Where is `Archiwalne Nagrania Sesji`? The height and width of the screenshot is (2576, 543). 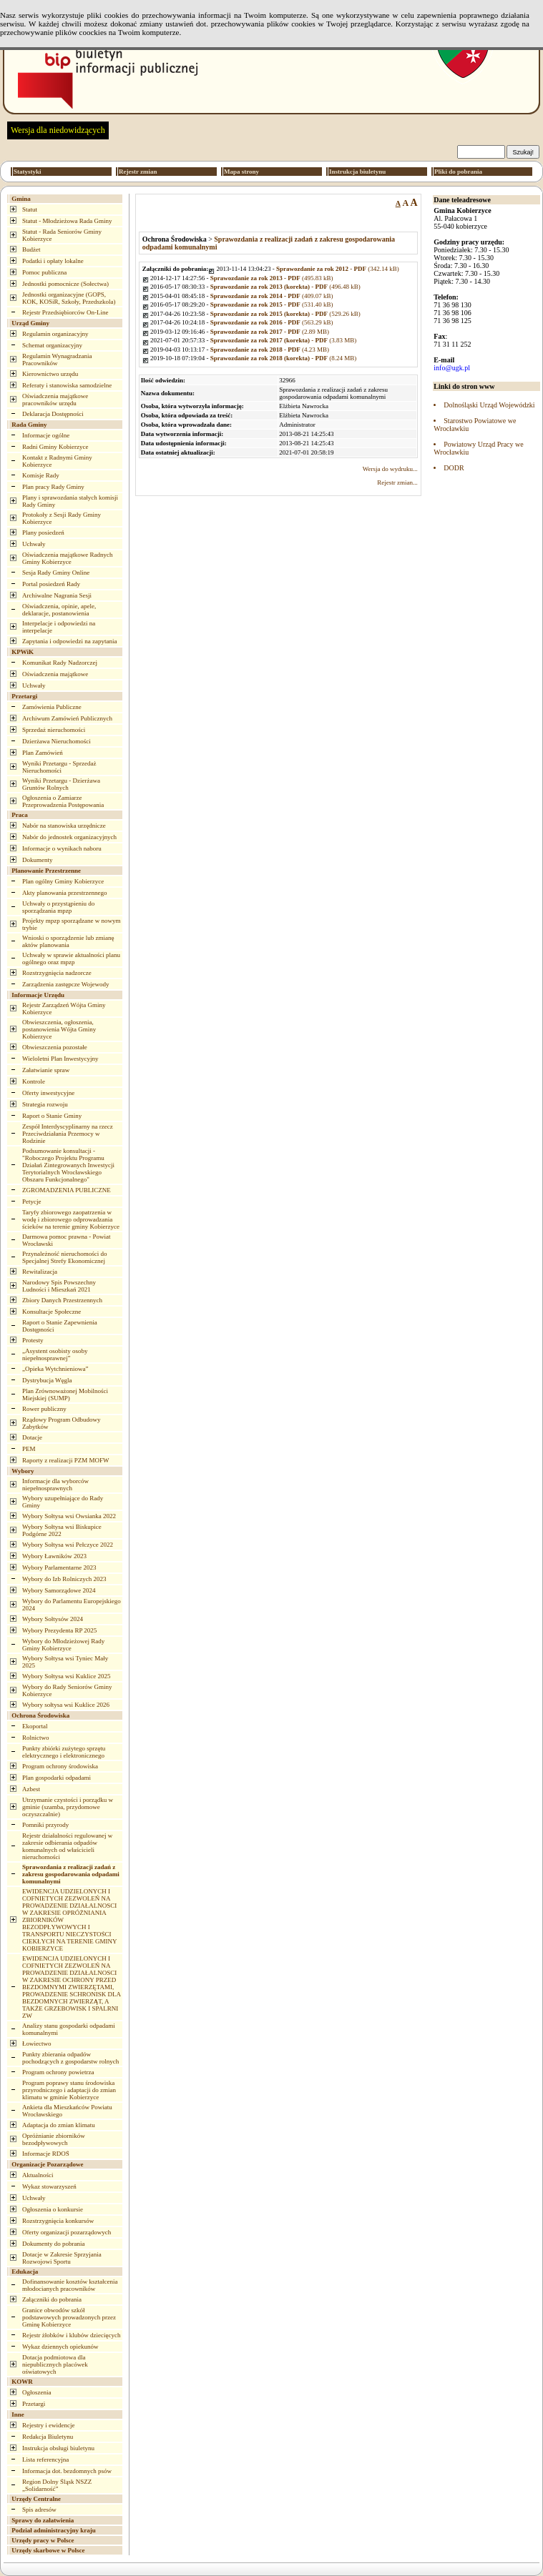 Archiwalne Nagrania Sesji is located at coordinates (57, 595).